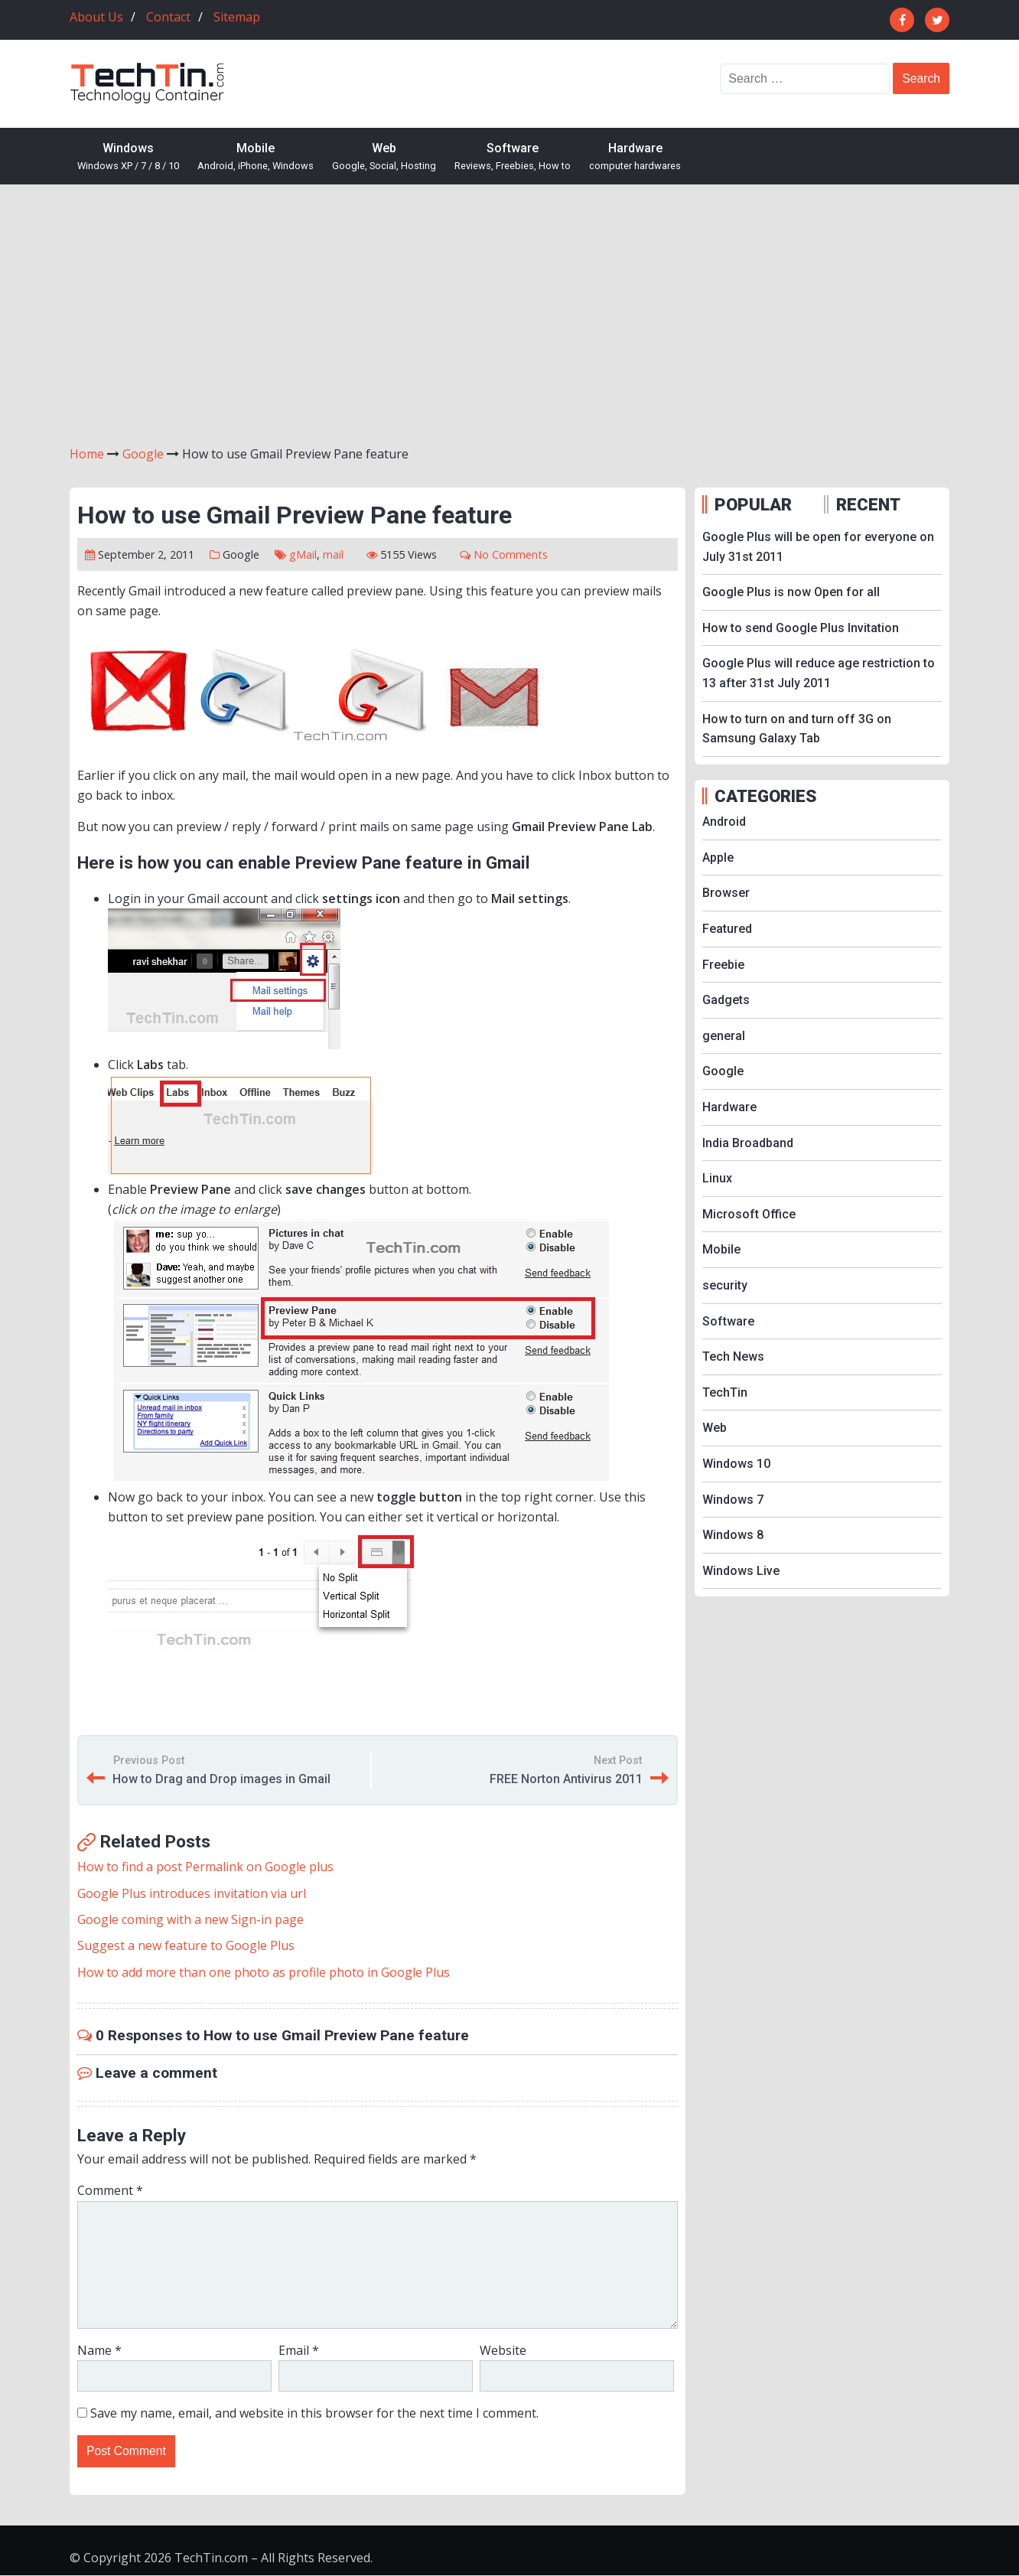  What do you see at coordinates (298, 2350) in the screenshot?
I see `Email` at bounding box center [298, 2350].